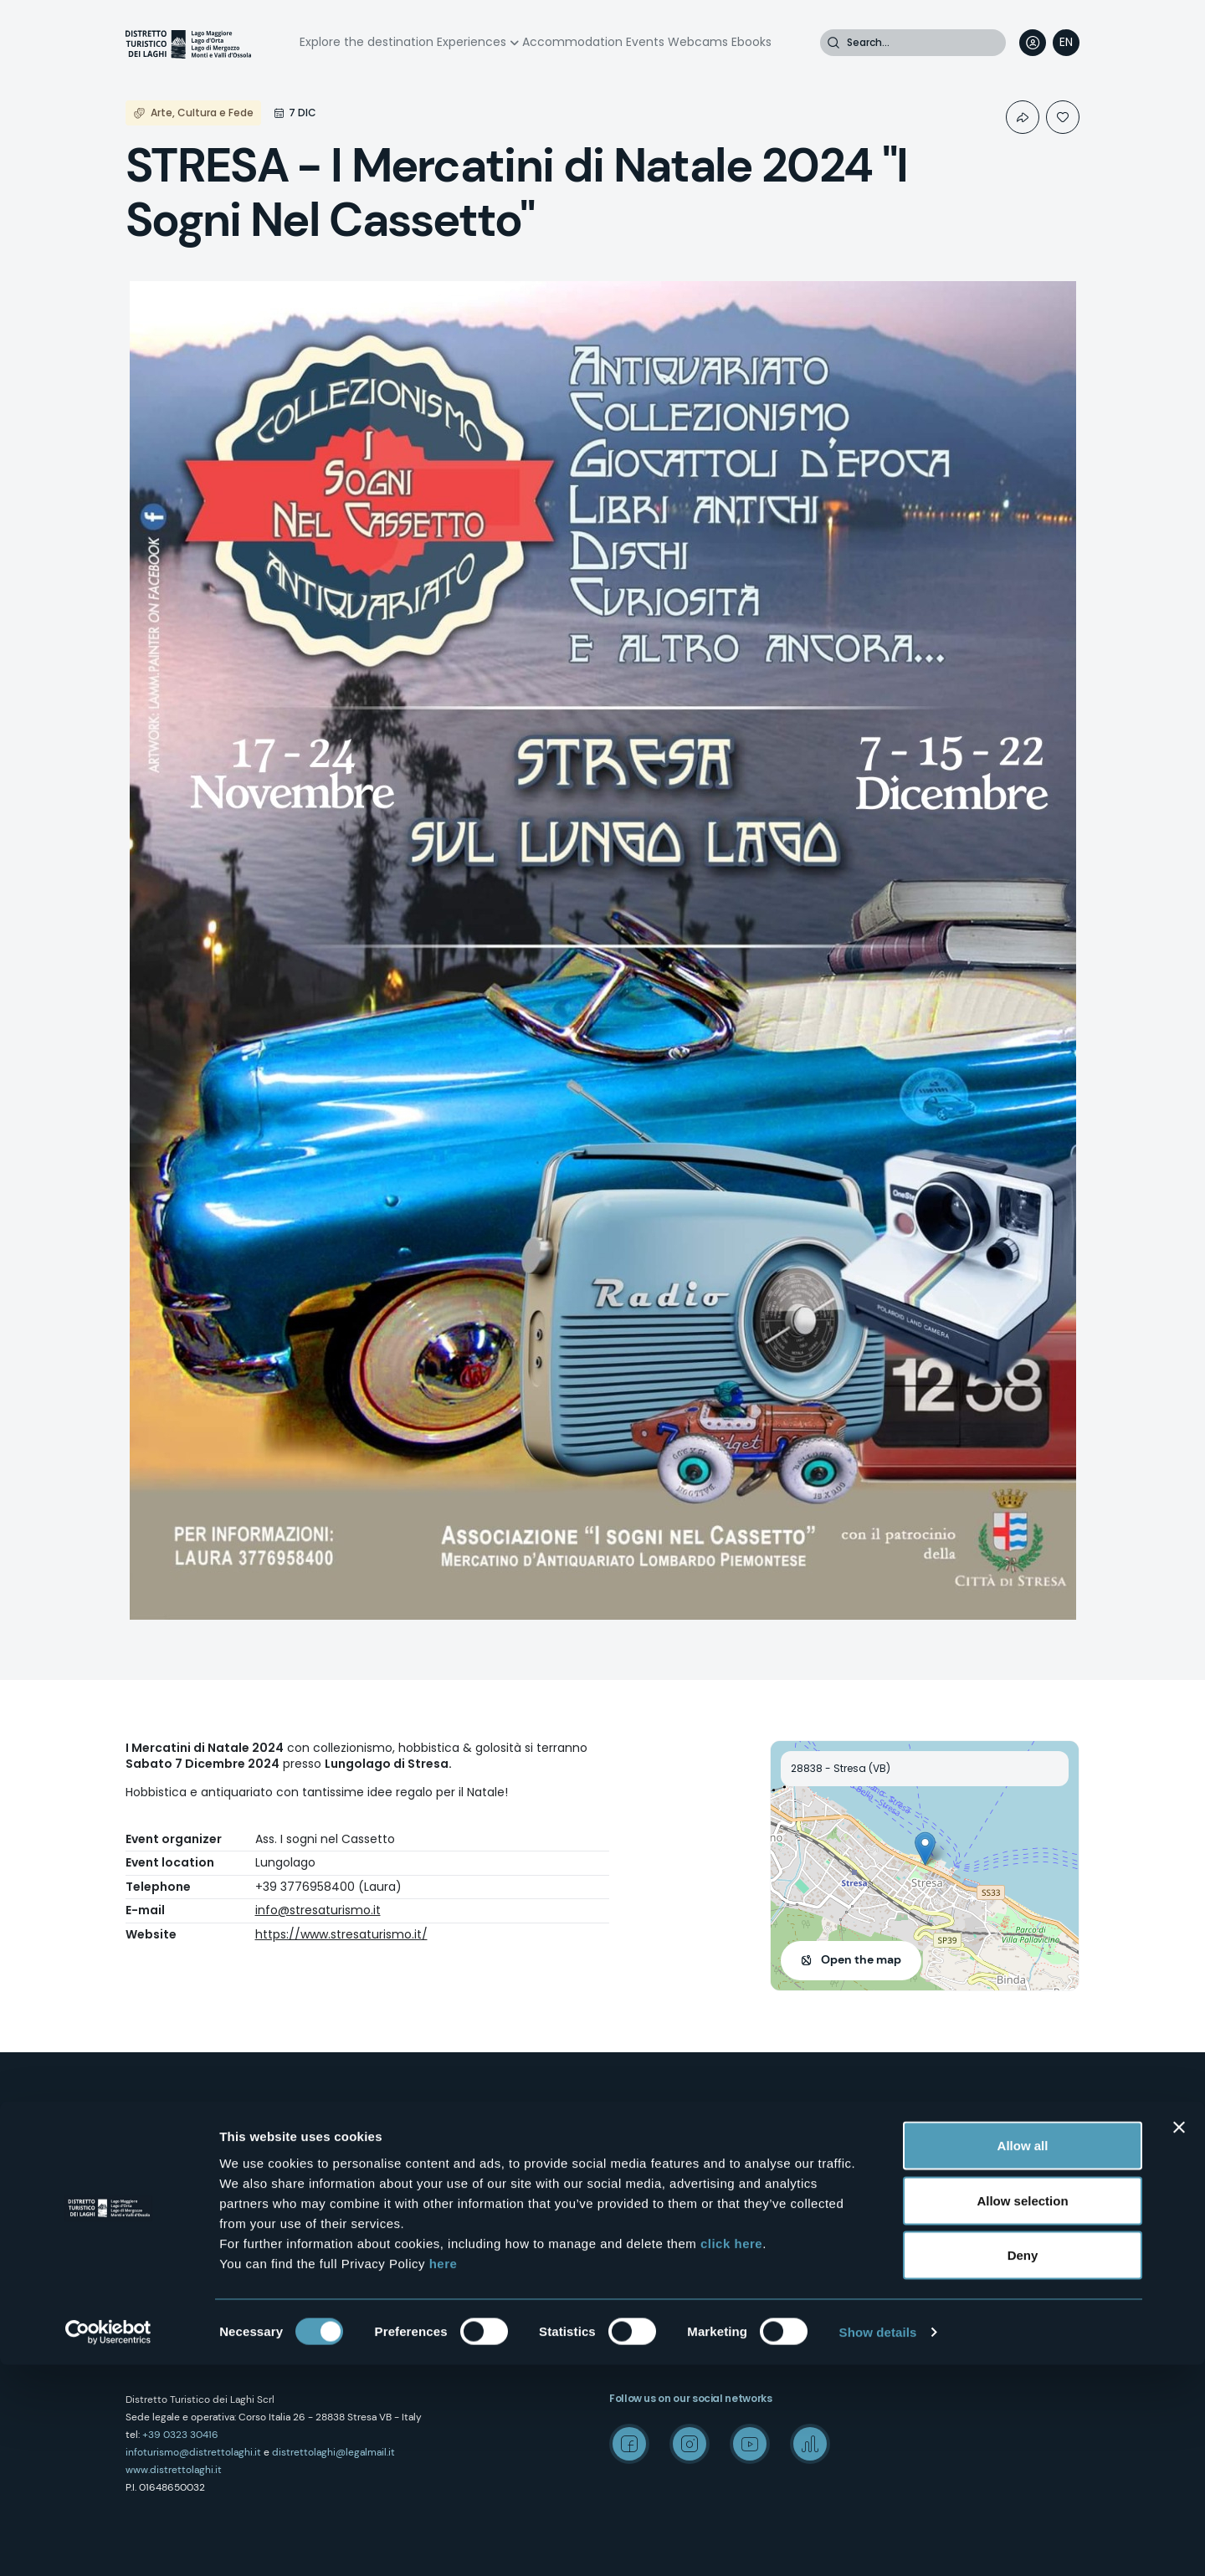 This screenshot has width=1205, height=2576. What do you see at coordinates (698, 41) in the screenshot?
I see `Webcams` at bounding box center [698, 41].